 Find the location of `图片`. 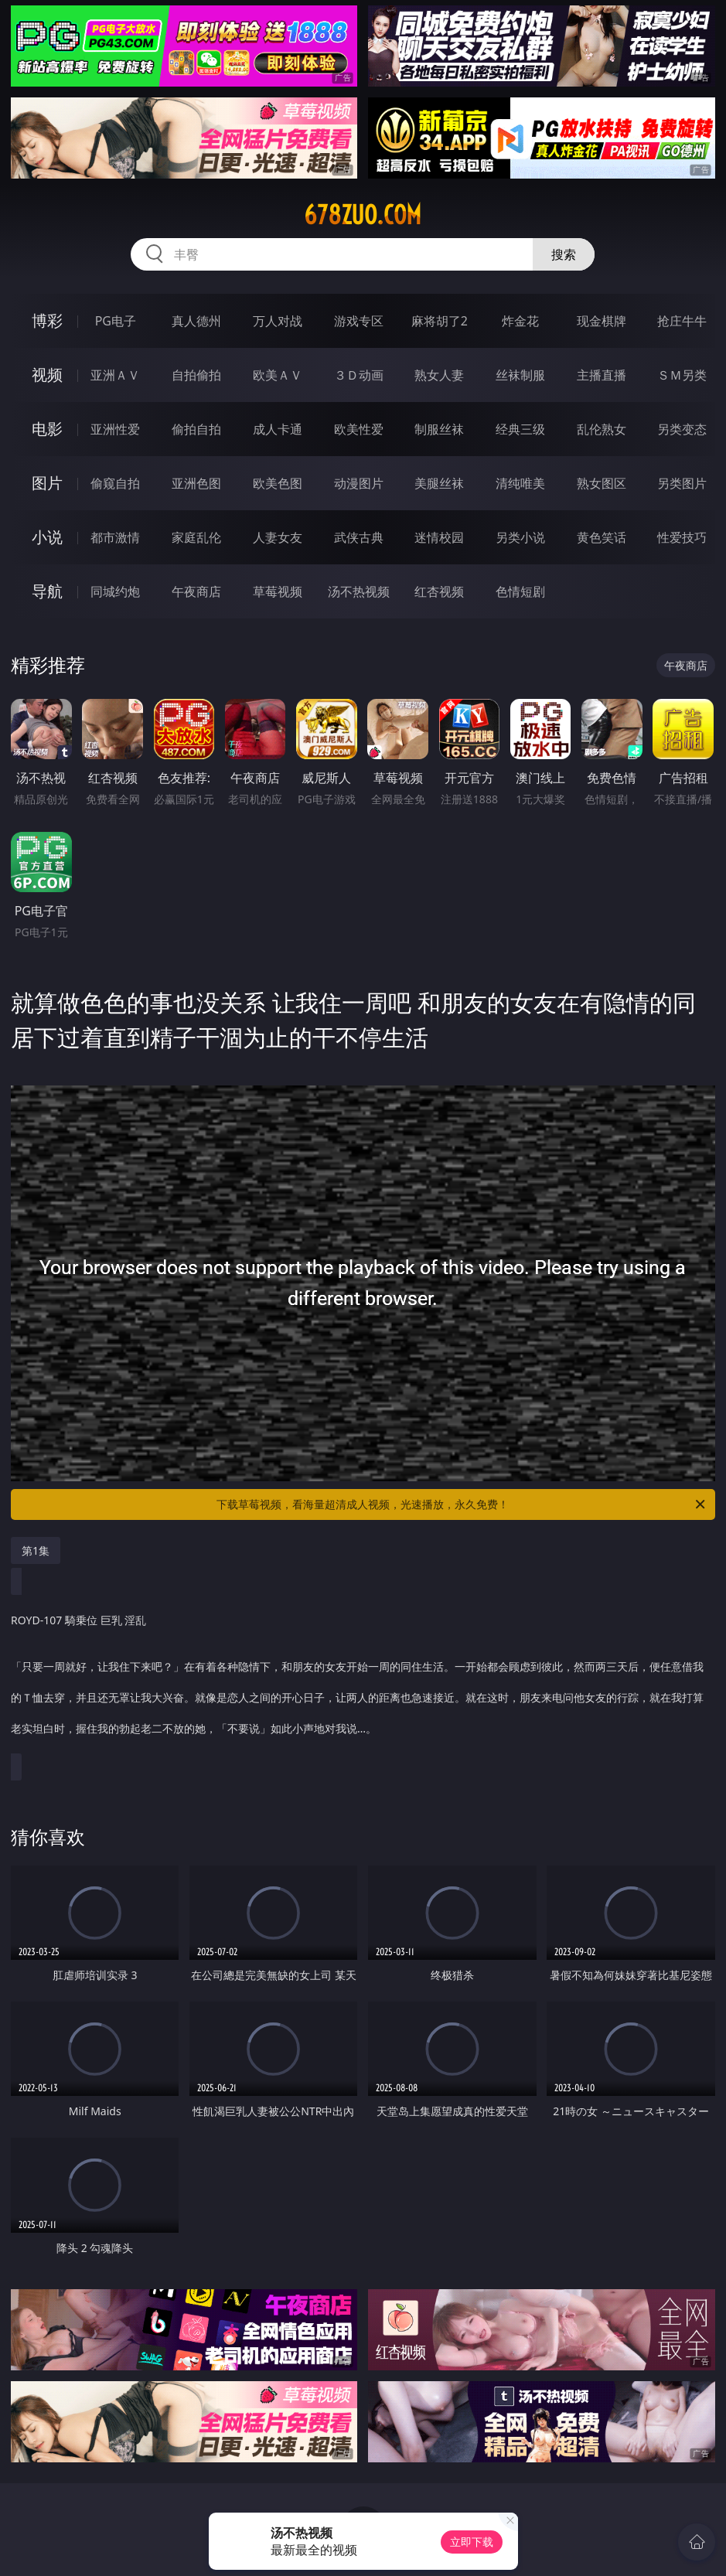

图片 is located at coordinates (47, 482).